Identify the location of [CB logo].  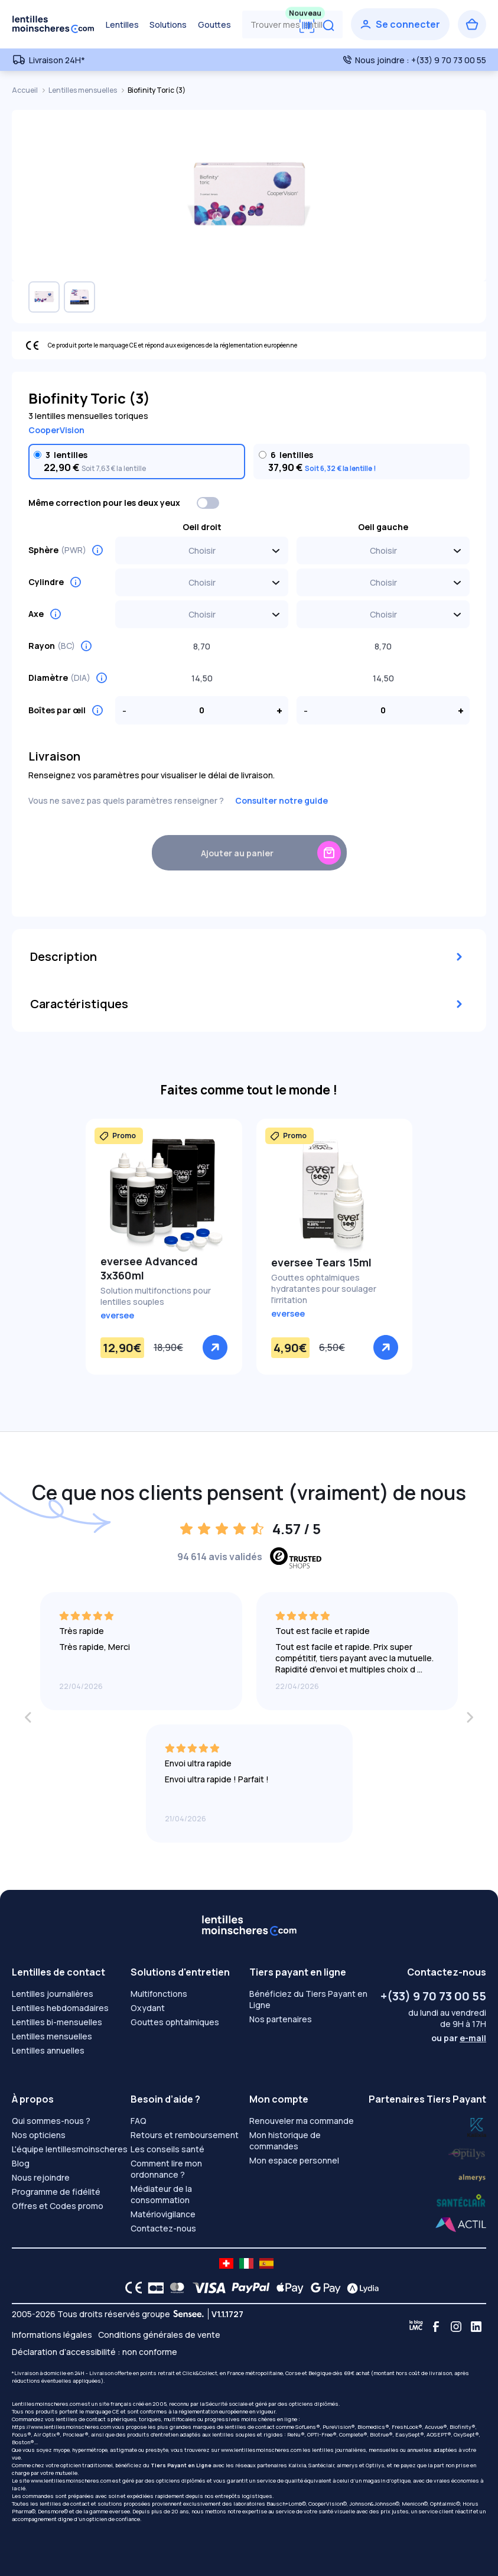
(153, 2288).